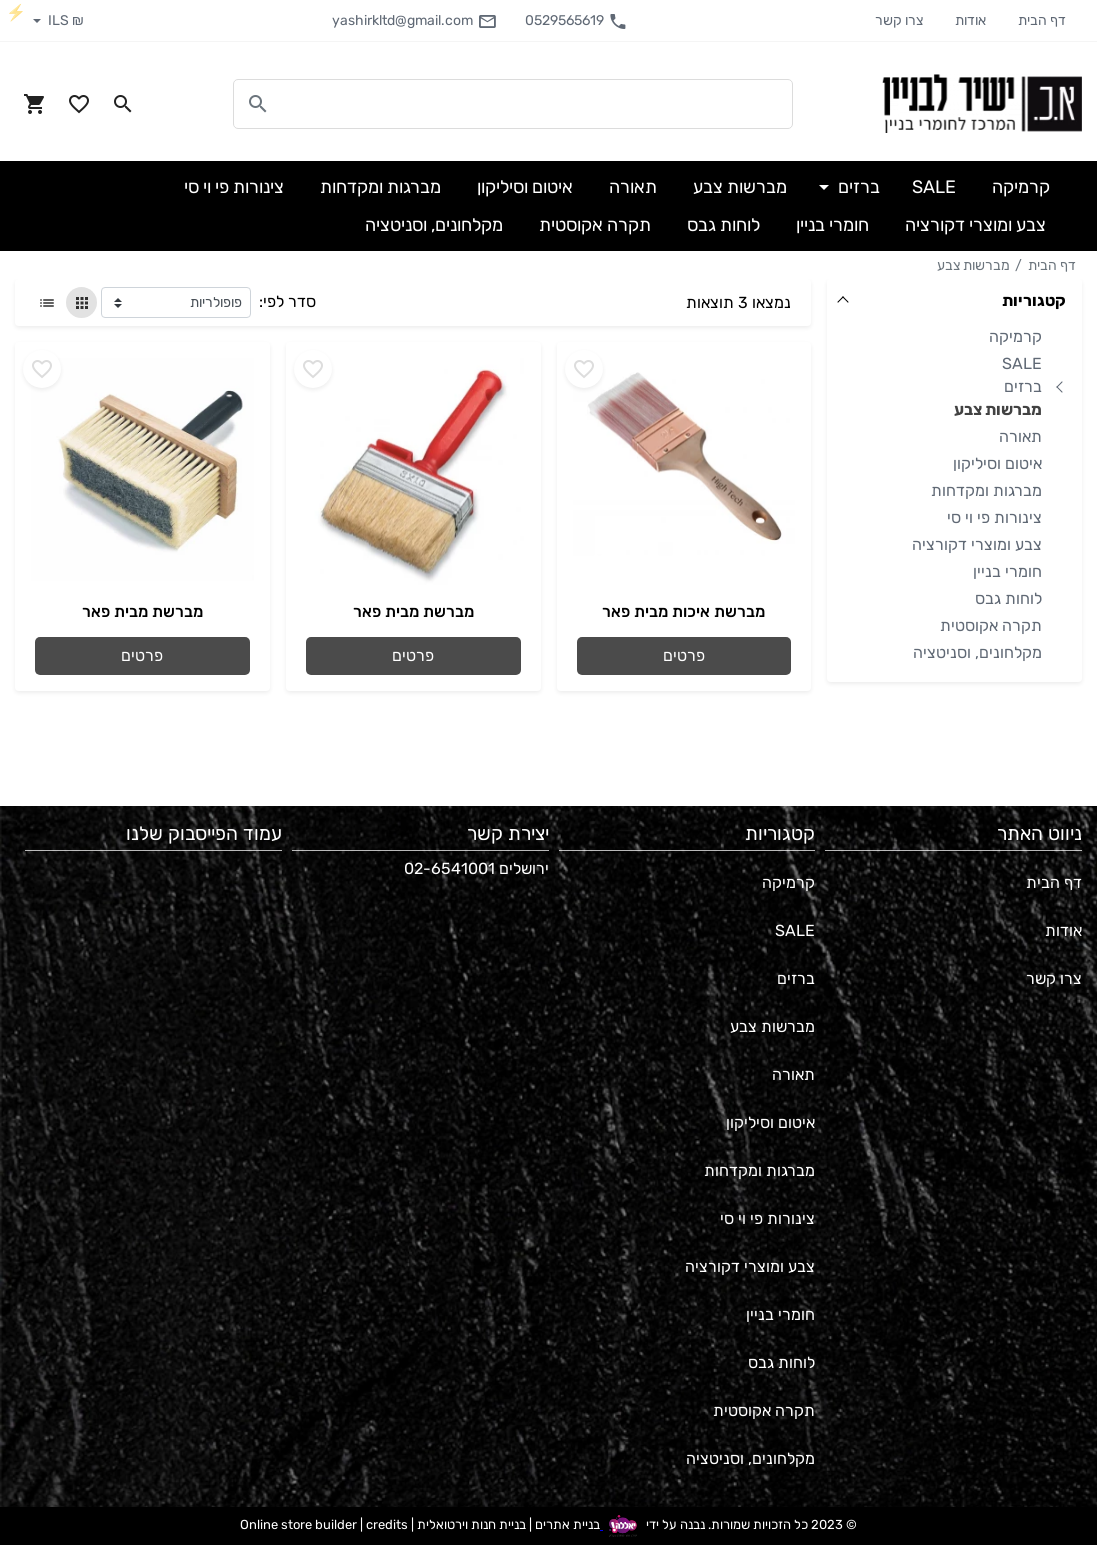 The width and height of the screenshot is (1112, 1545). Describe the element at coordinates (934, 187) in the screenshot. I see `SALE [button]` at that location.